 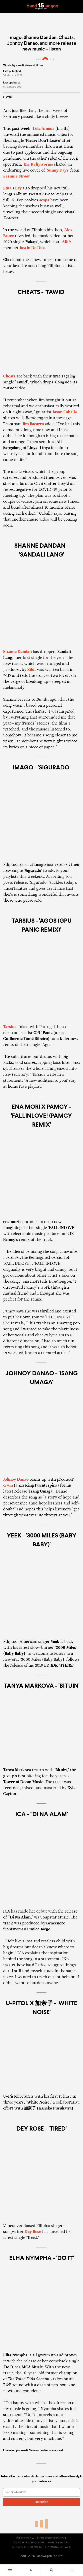 What do you see at coordinates (52, 2538) in the screenshot?
I see `K-pop Concerts in SEA` at bounding box center [52, 2538].